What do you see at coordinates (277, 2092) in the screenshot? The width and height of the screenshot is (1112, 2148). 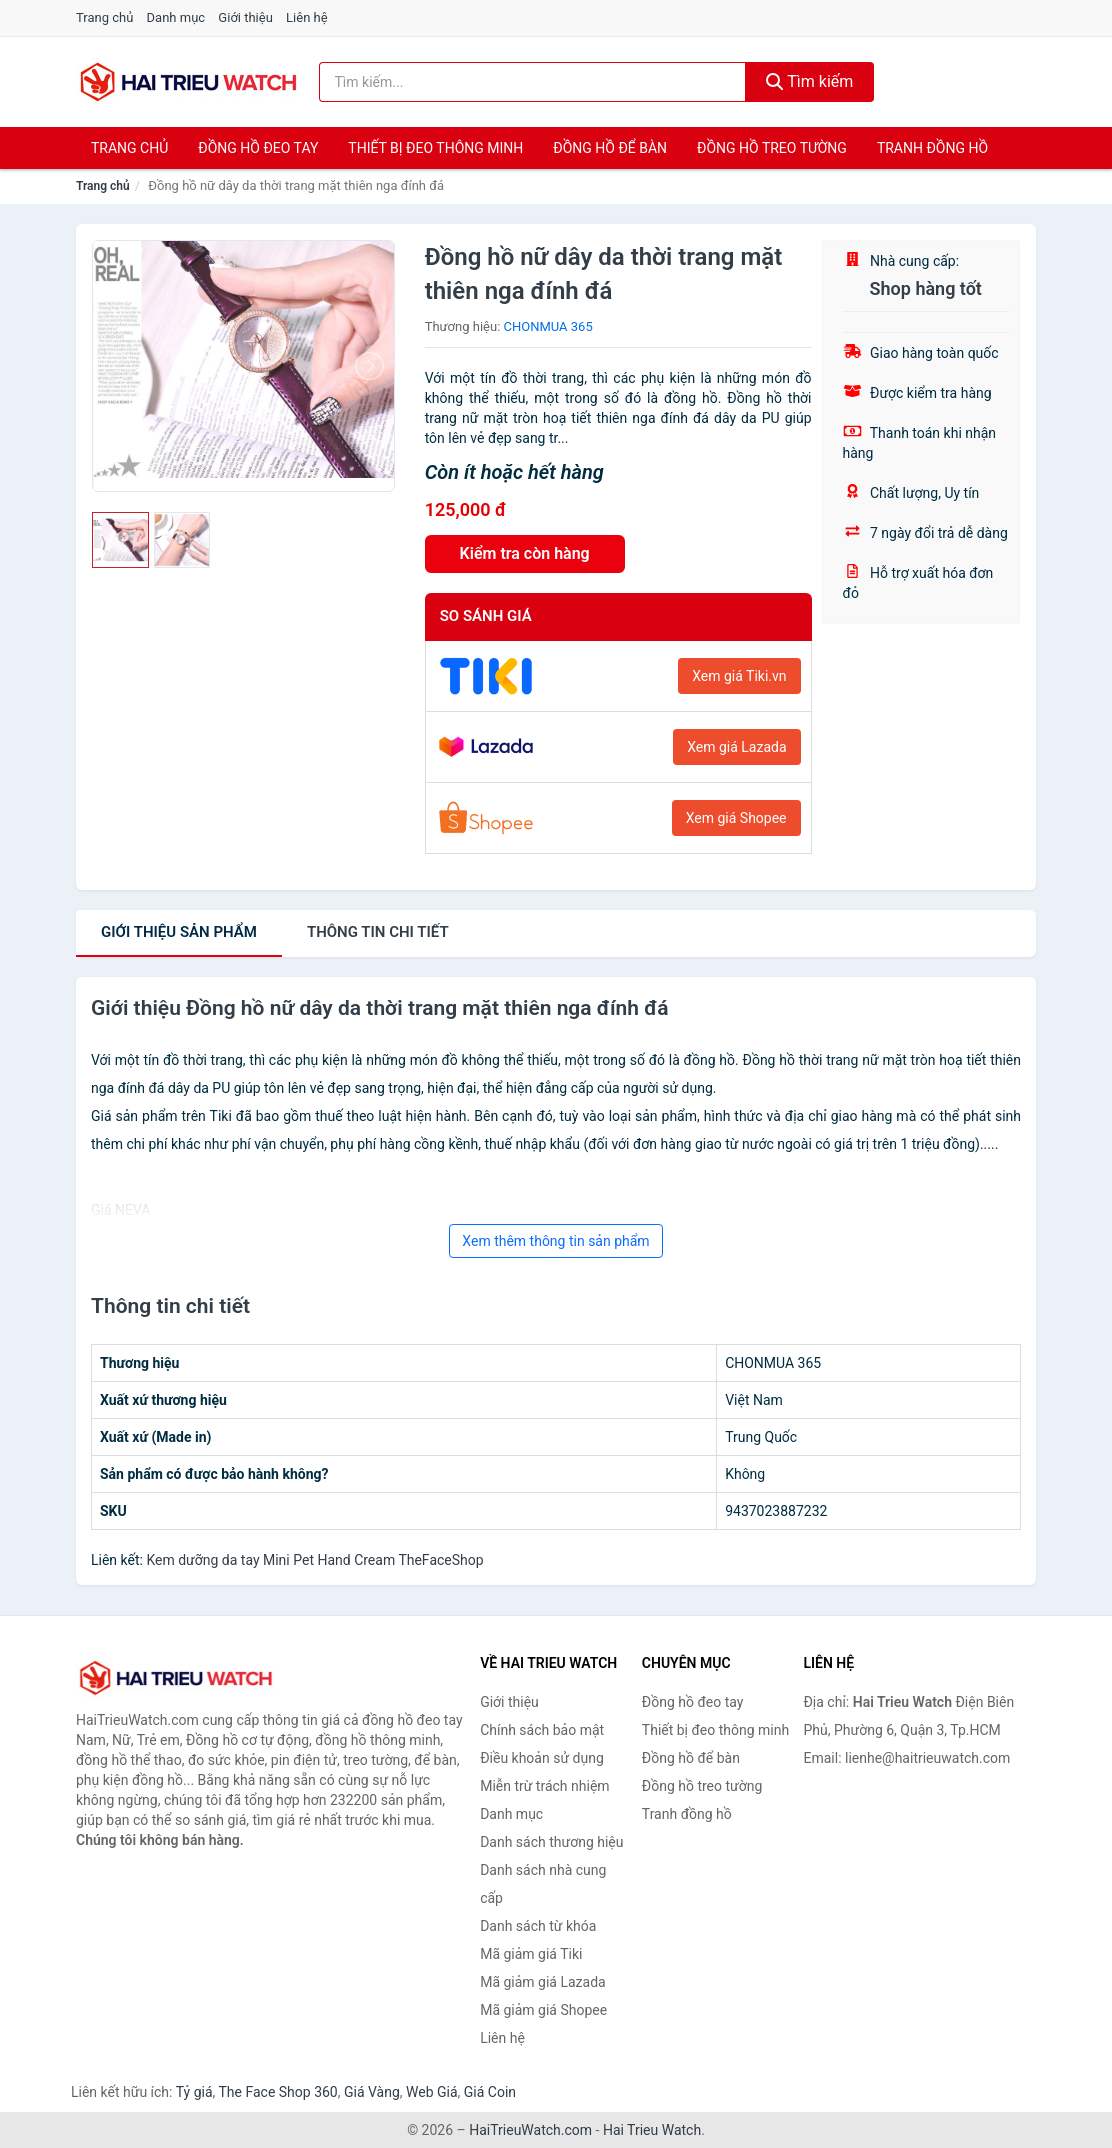 I see `The Face Shop 360` at bounding box center [277, 2092].